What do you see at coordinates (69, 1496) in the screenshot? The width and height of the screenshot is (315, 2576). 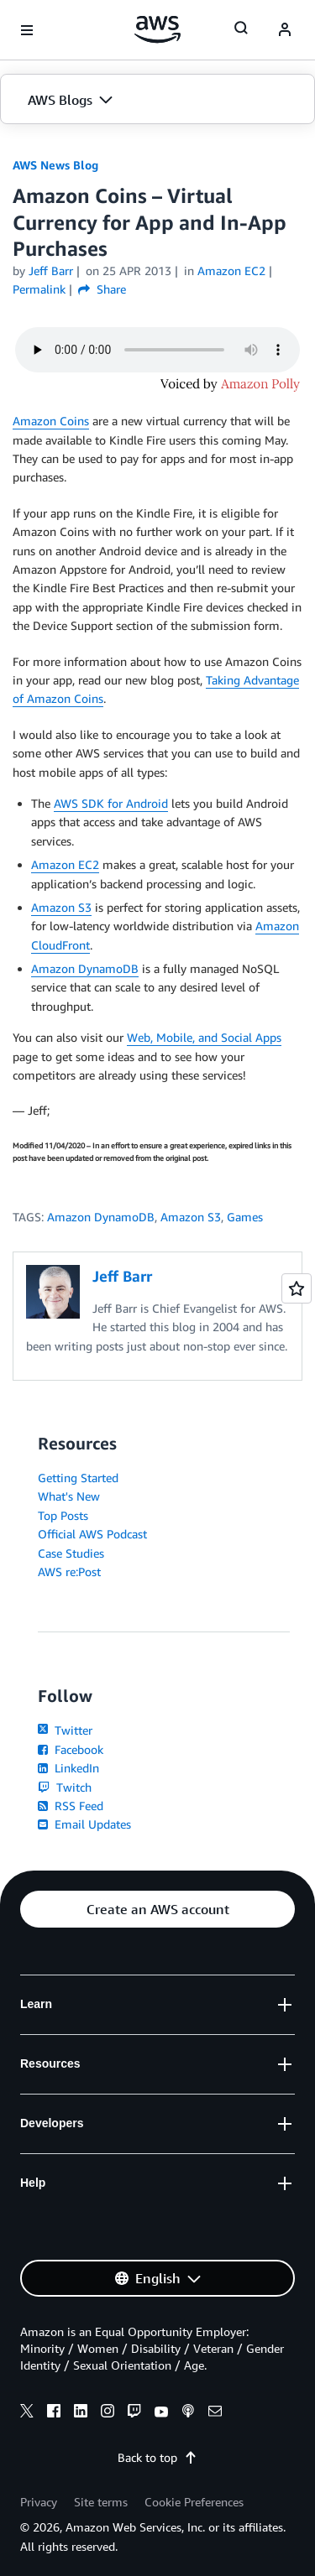 I see `What's New` at bounding box center [69, 1496].